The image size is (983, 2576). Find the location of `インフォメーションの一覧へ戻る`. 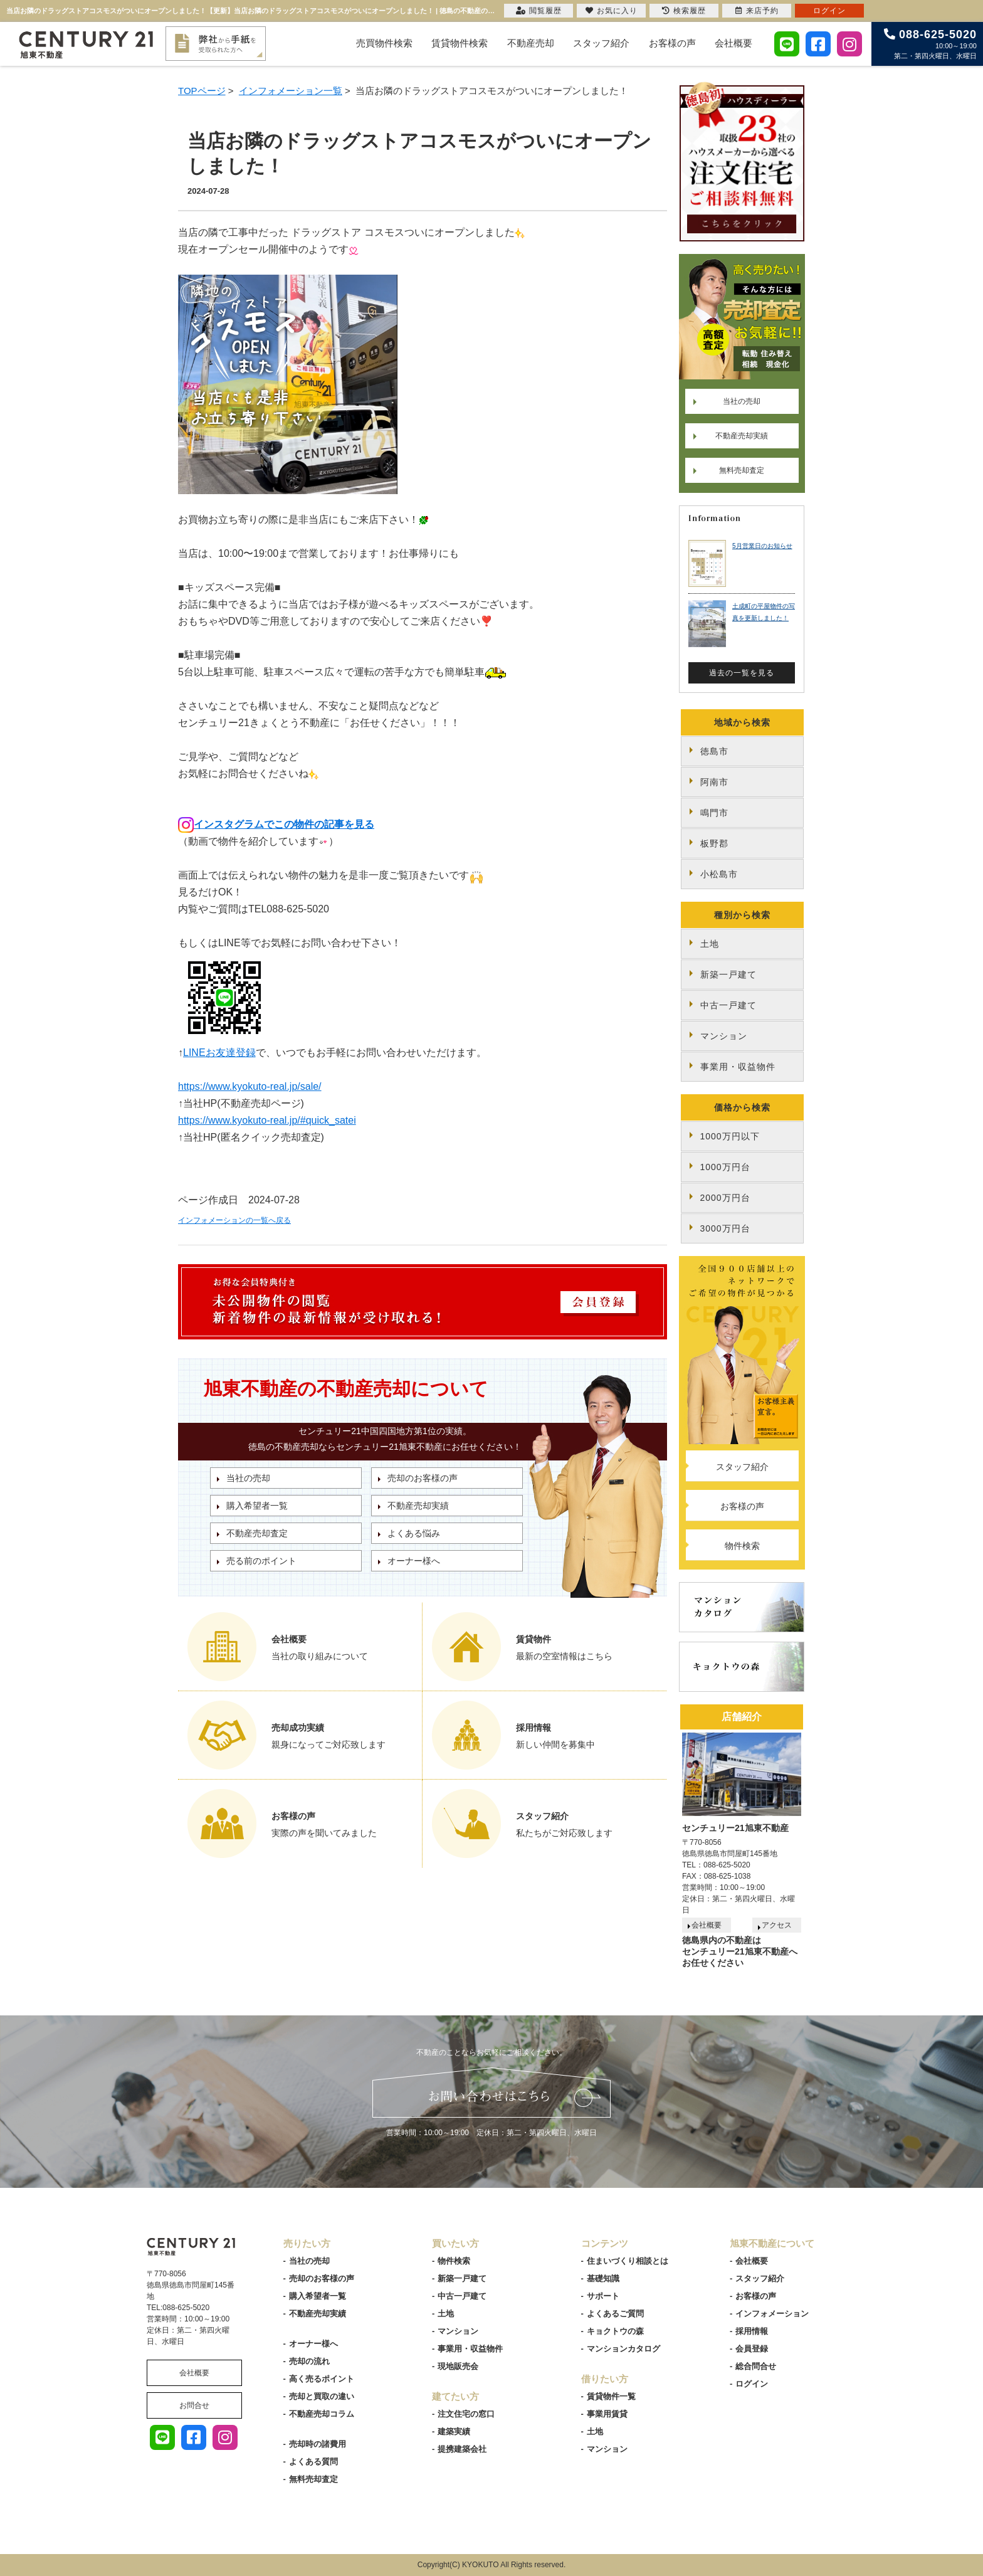

インフォメーションの一覧へ戻る is located at coordinates (234, 1220).